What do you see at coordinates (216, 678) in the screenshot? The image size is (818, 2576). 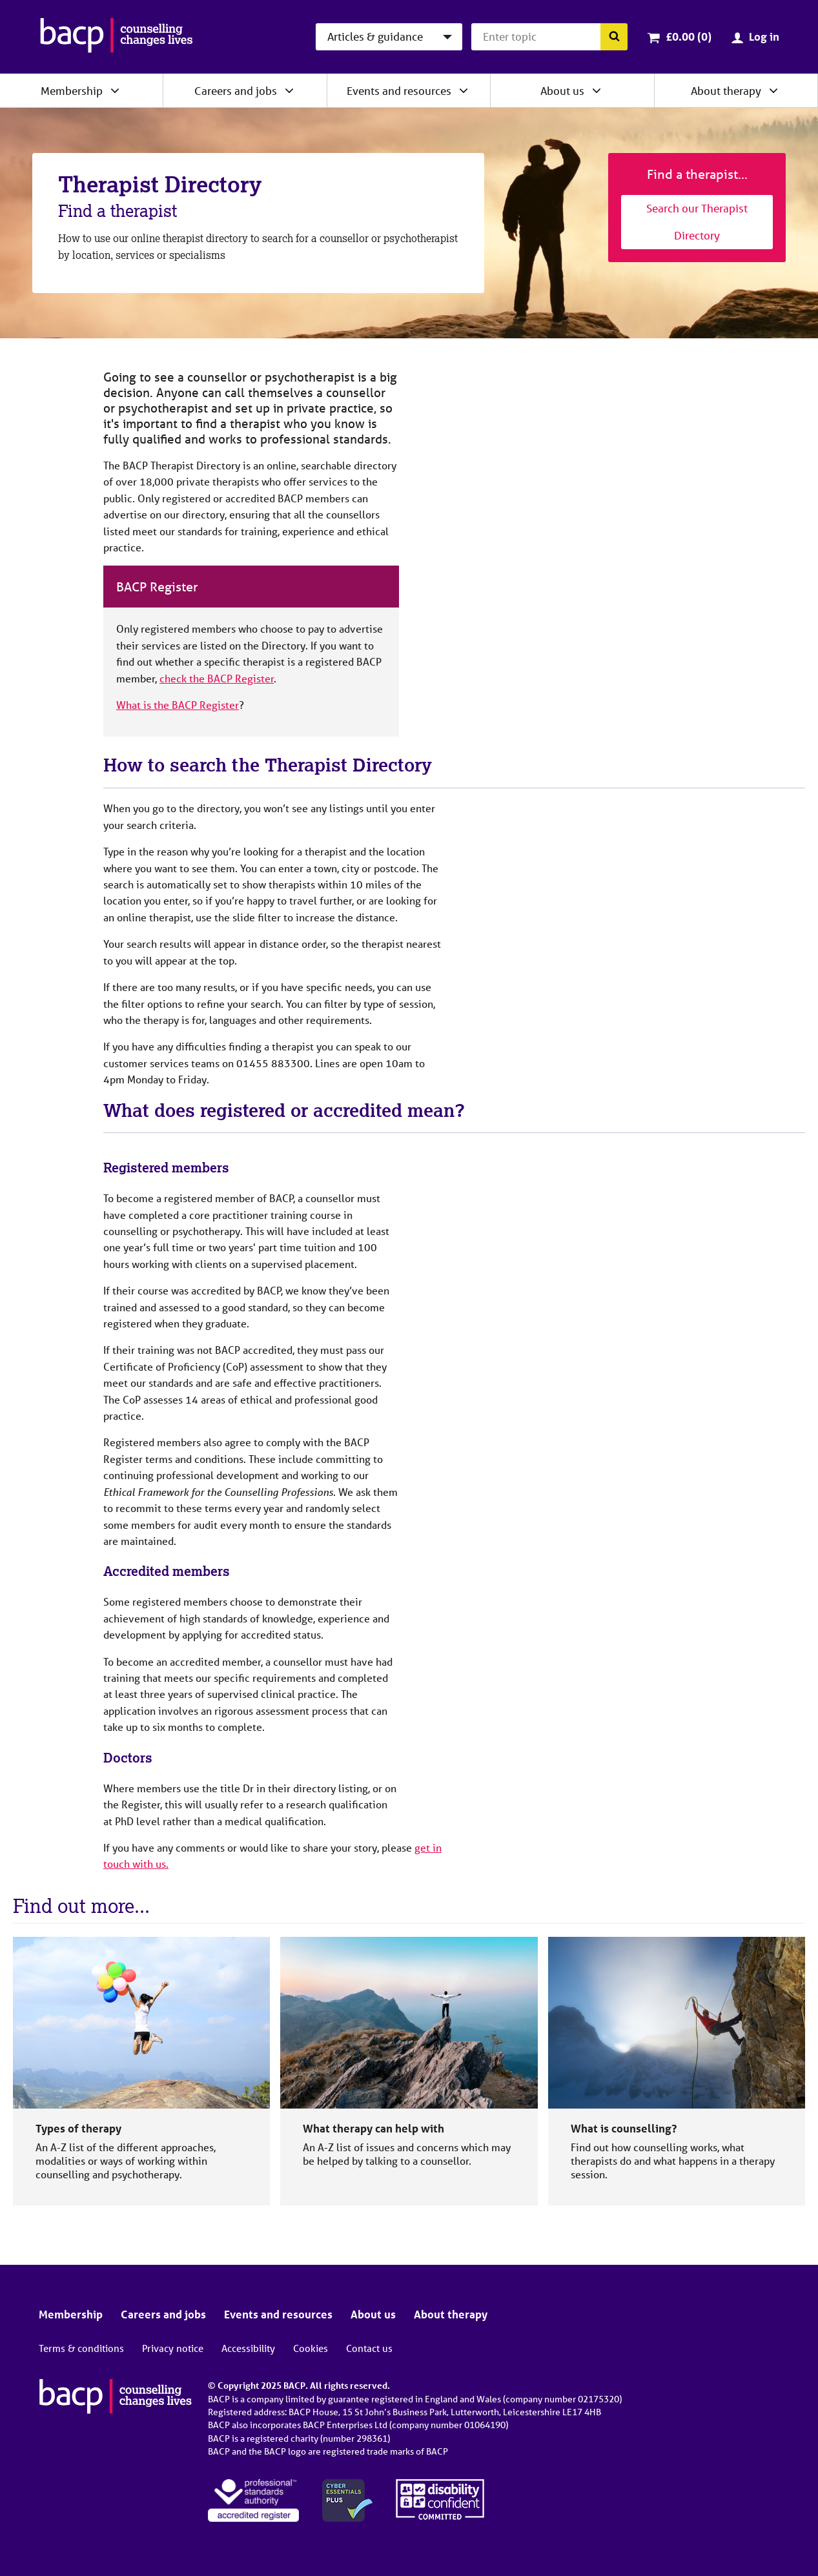 I see `check the BACP Register` at bounding box center [216, 678].